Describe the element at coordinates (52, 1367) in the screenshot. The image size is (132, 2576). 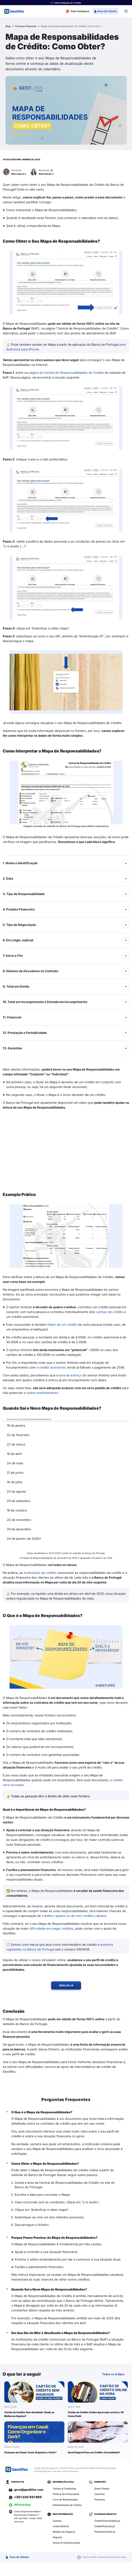
I see `crédito automóvel` at that location.